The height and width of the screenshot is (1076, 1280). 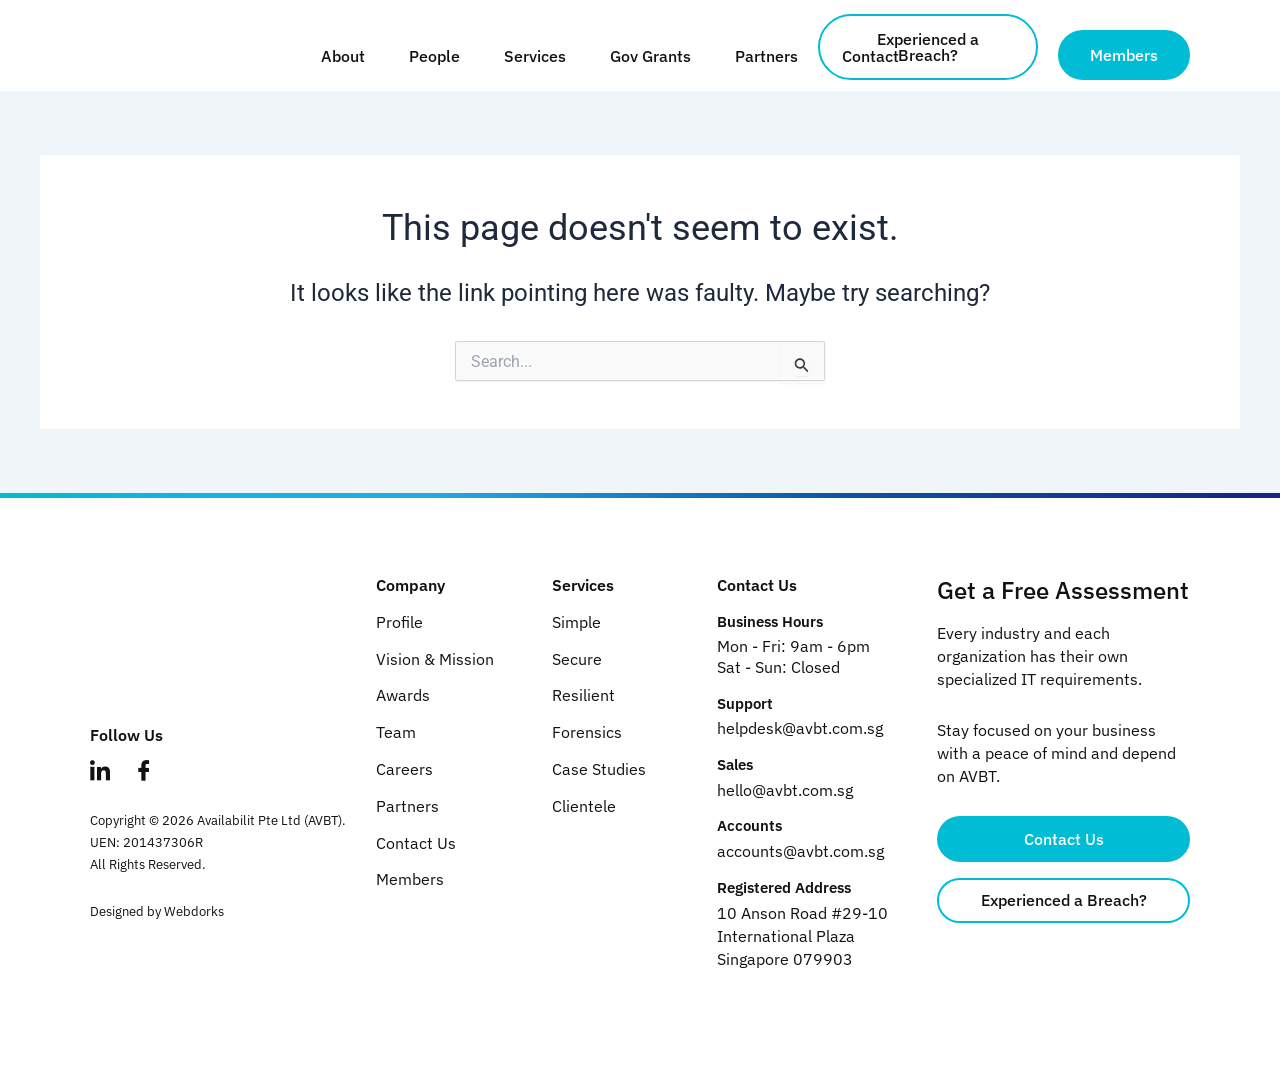 I want to click on Forensics, so click(x=587, y=732).